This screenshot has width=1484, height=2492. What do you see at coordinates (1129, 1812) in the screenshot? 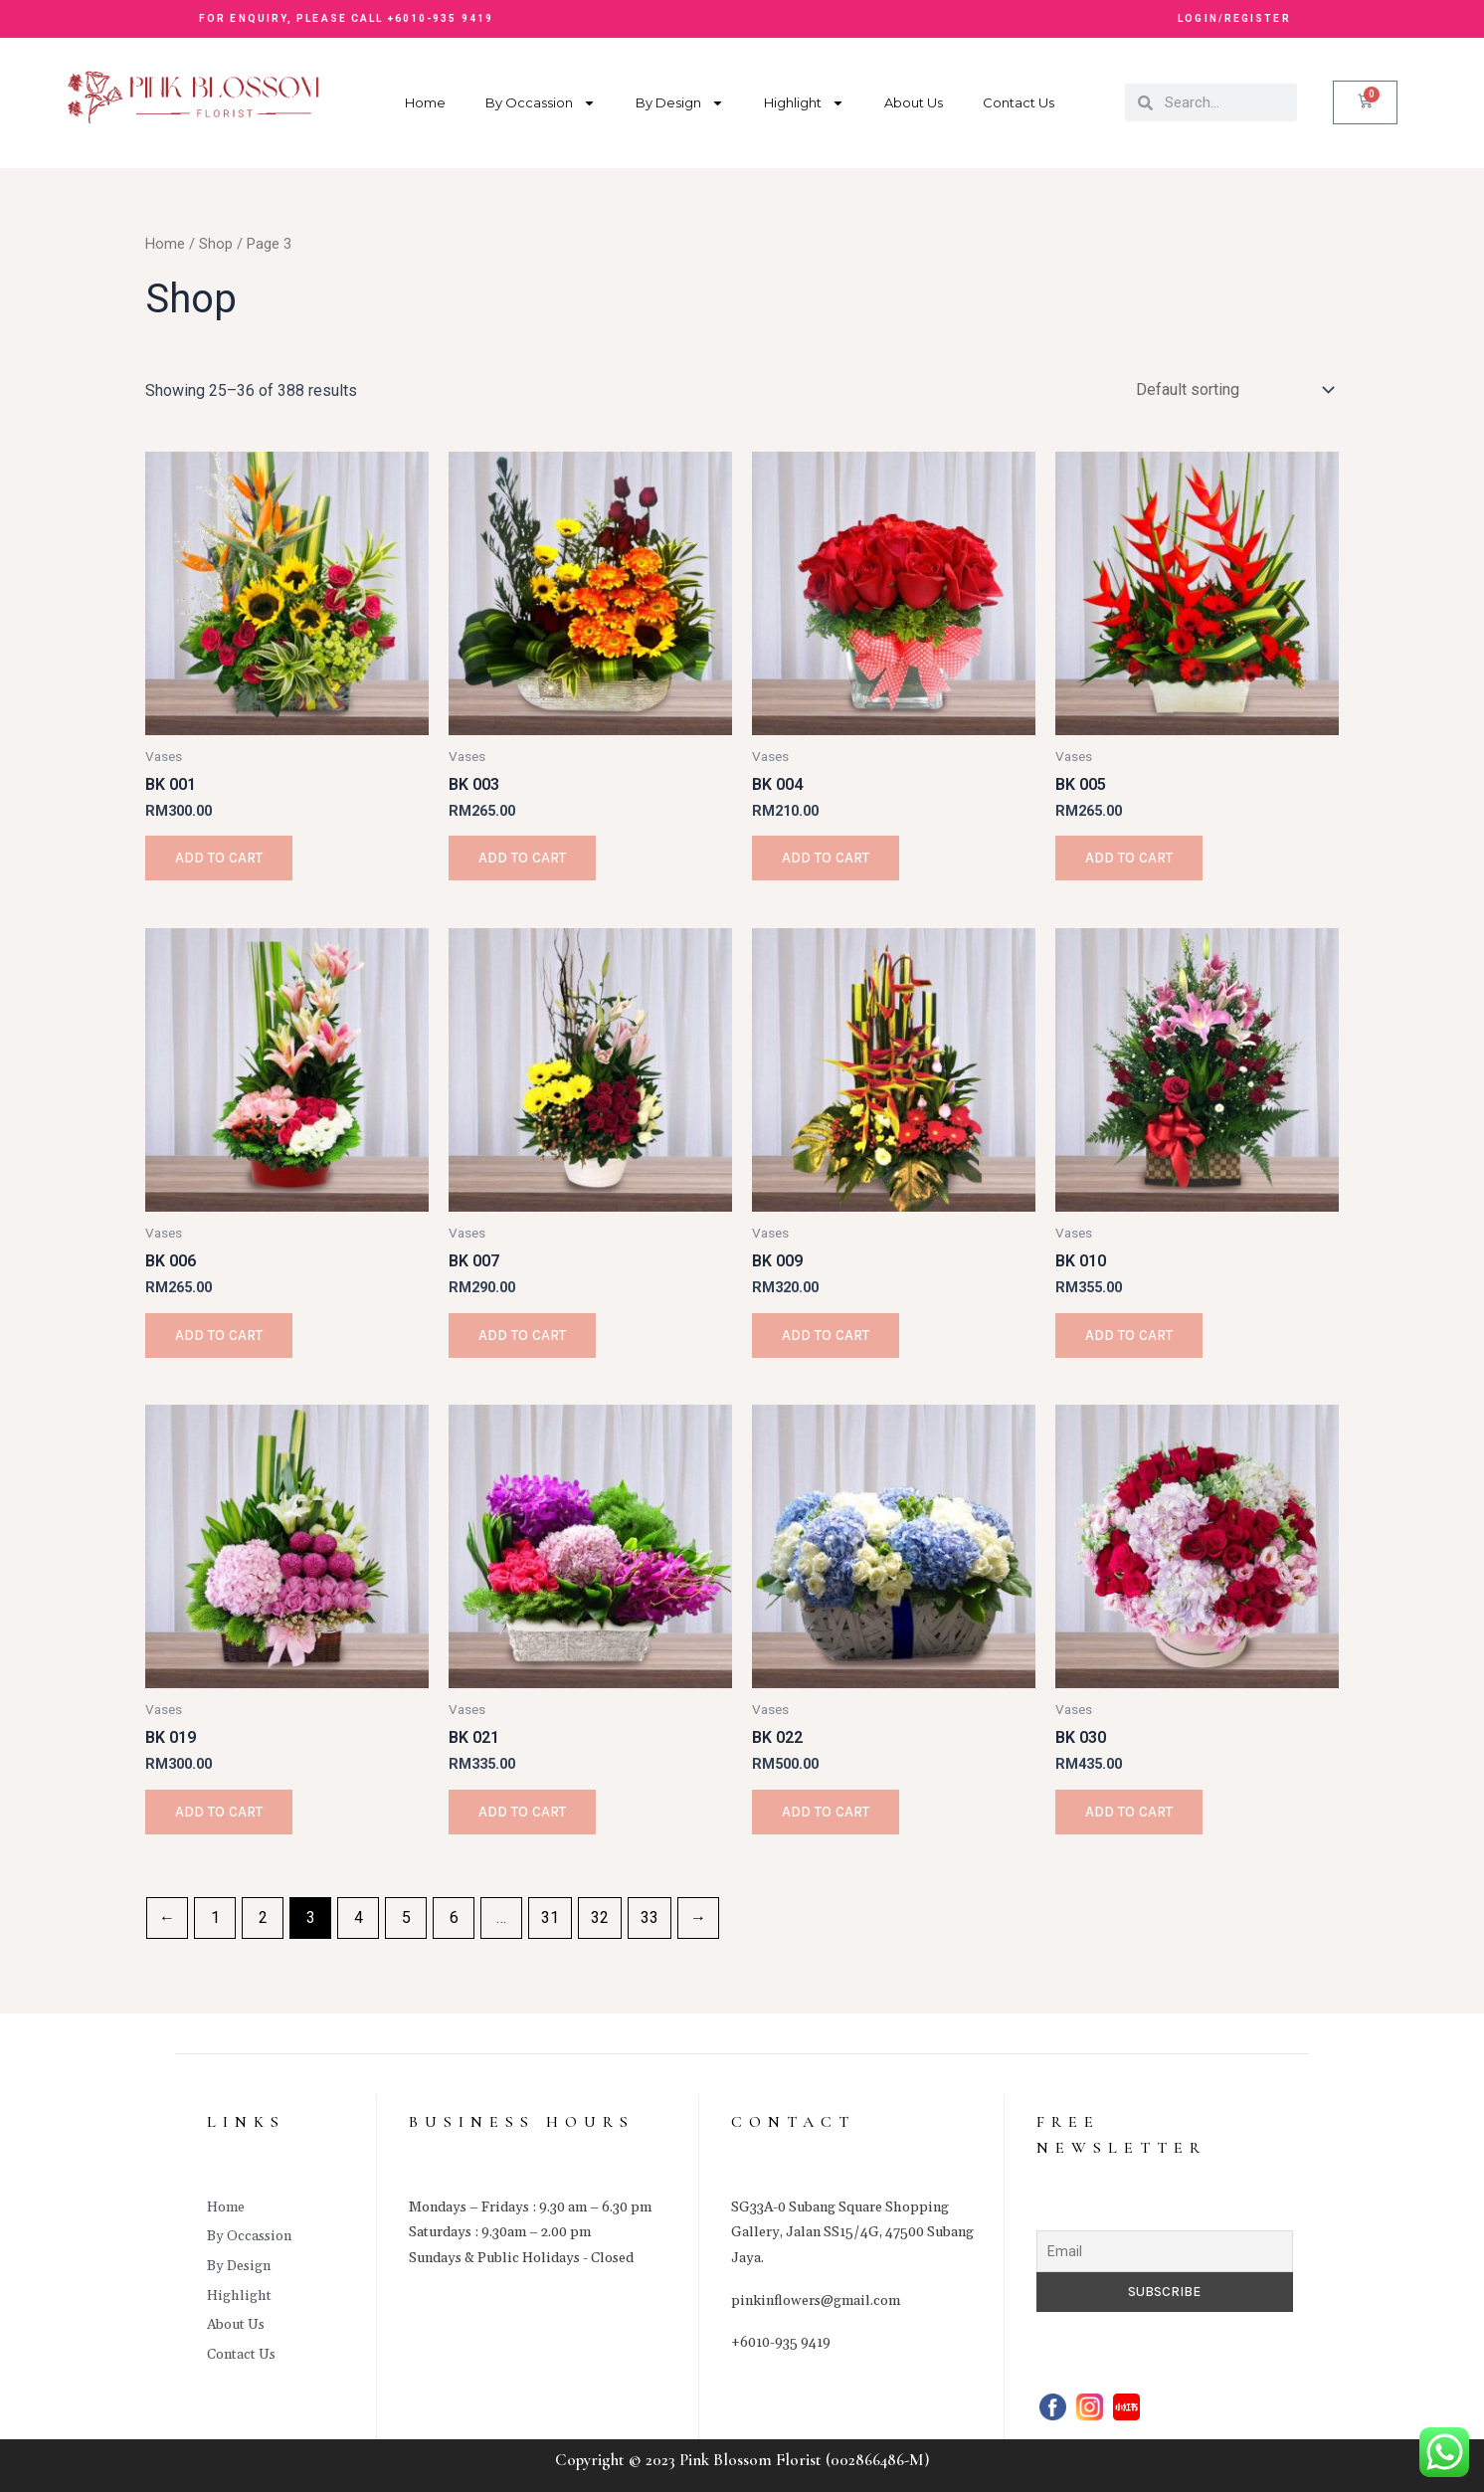
I see `Add to cart [Add to cart: “BK 030”]` at bounding box center [1129, 1812].